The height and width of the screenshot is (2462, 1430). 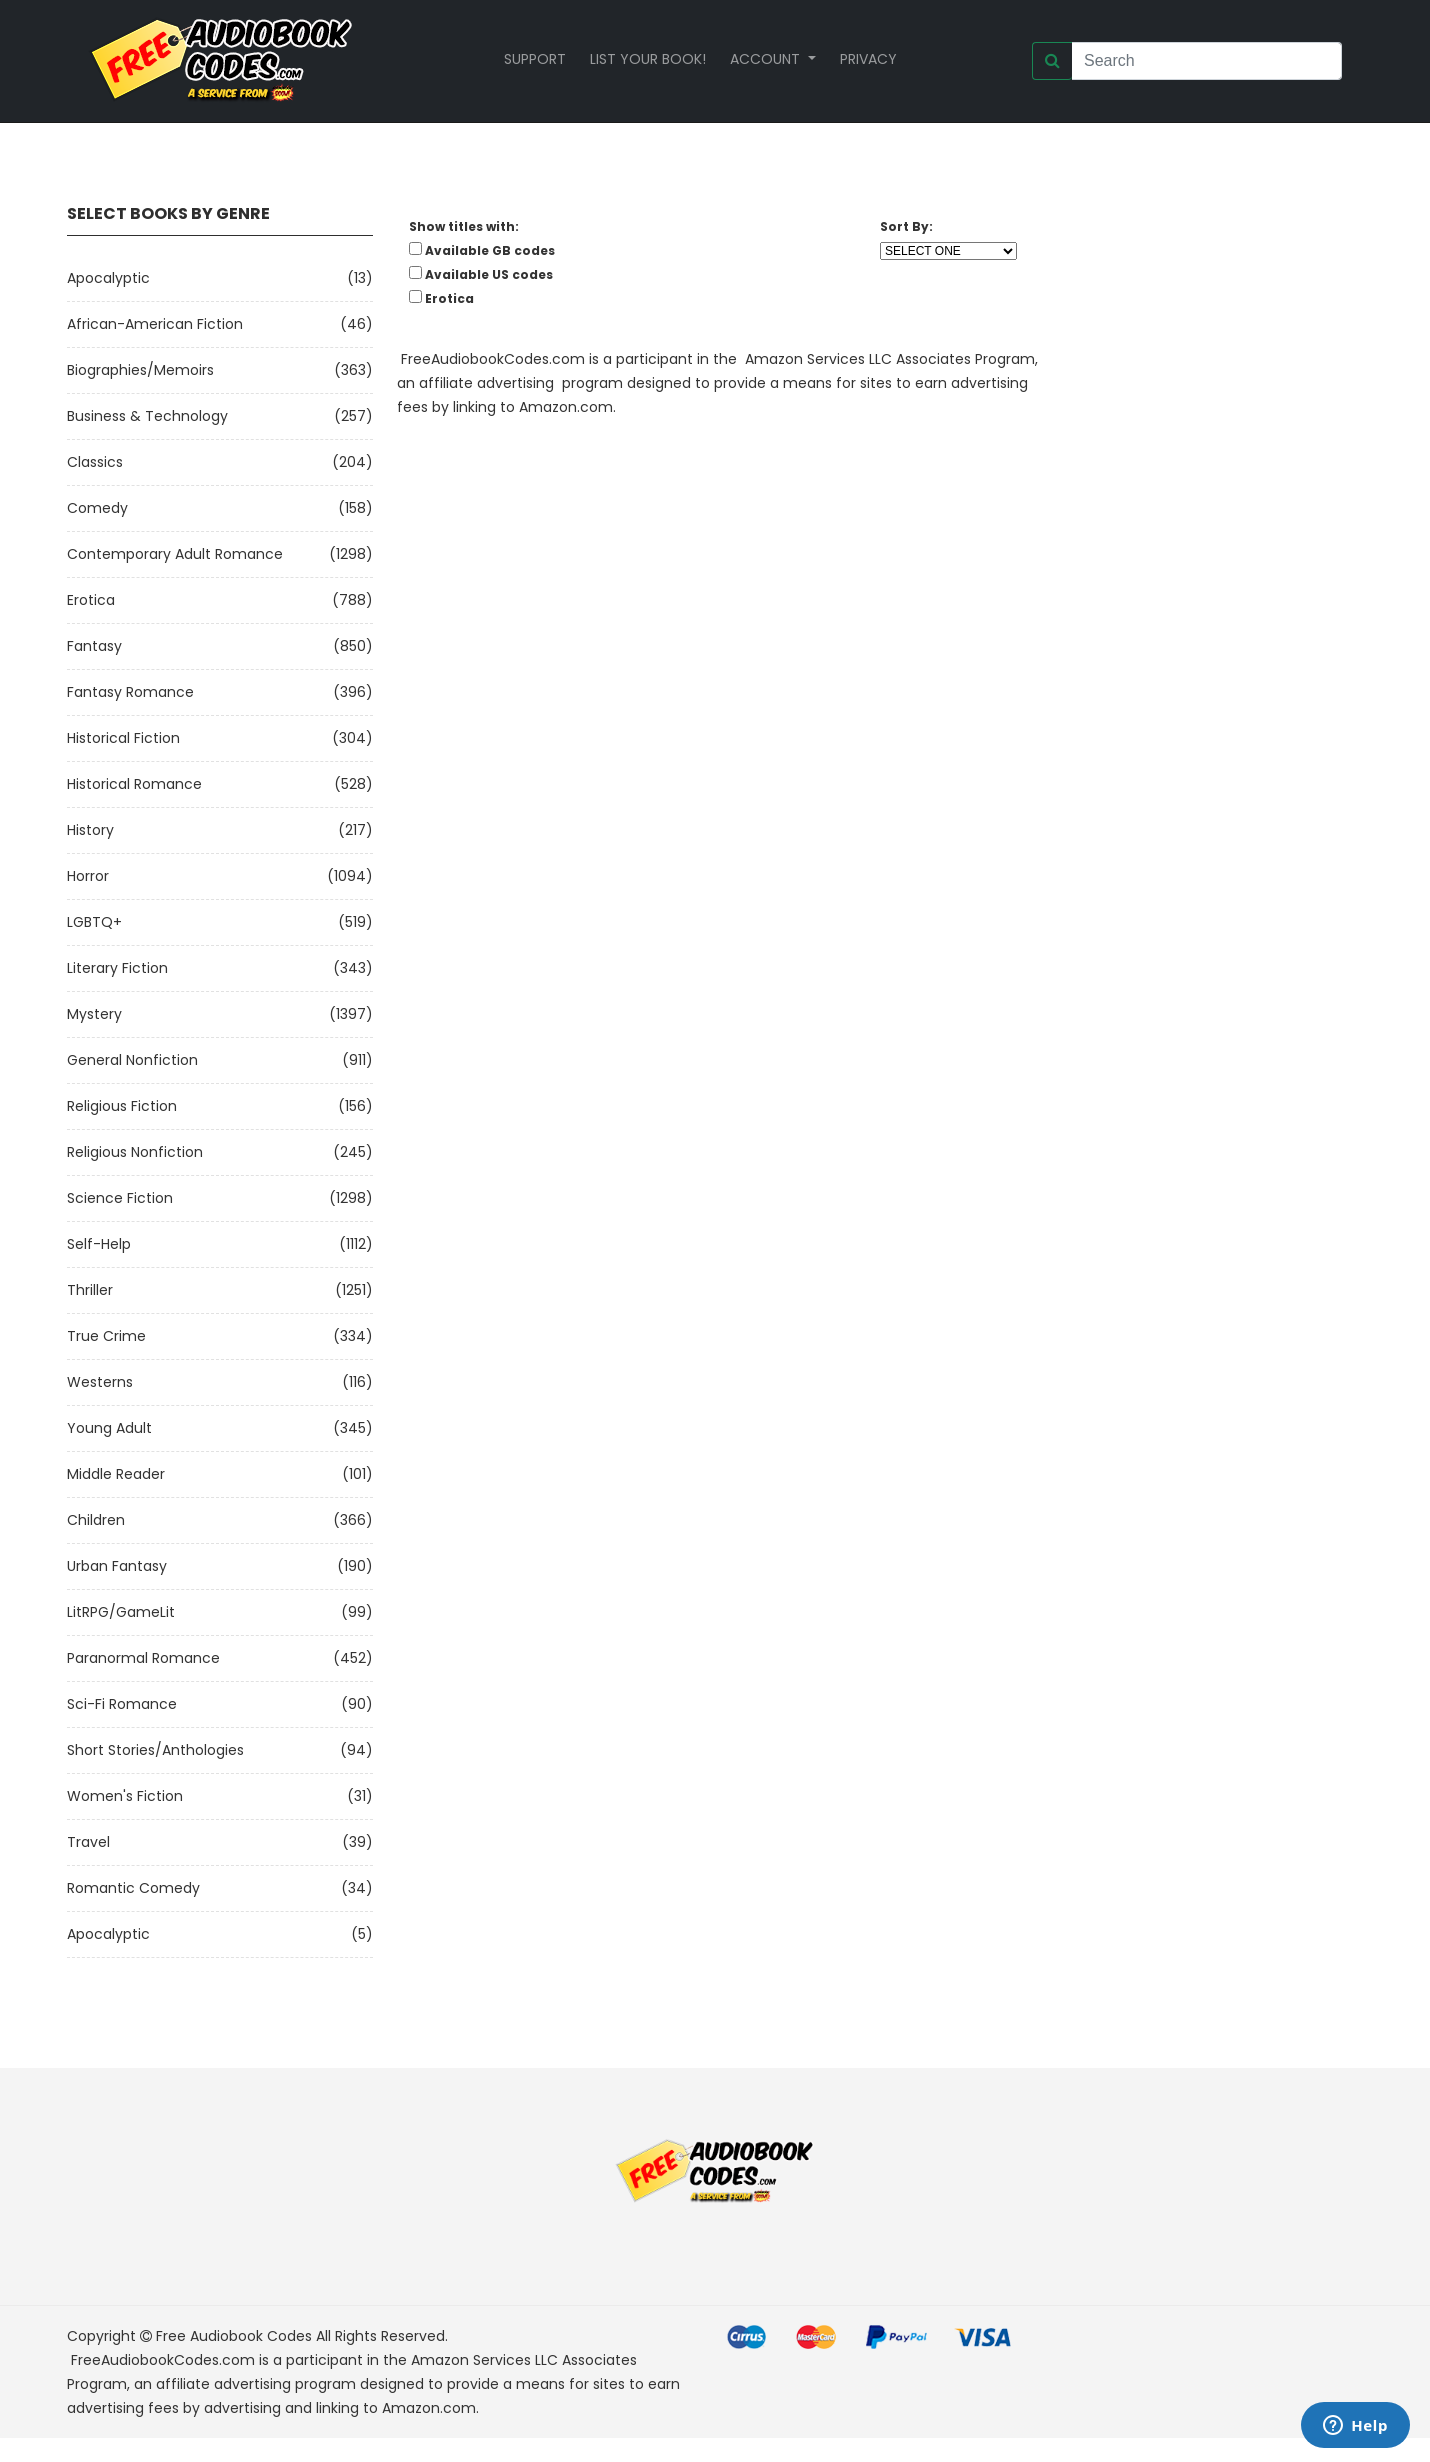 I want to click on Travel, so click(x=88, y=1842).